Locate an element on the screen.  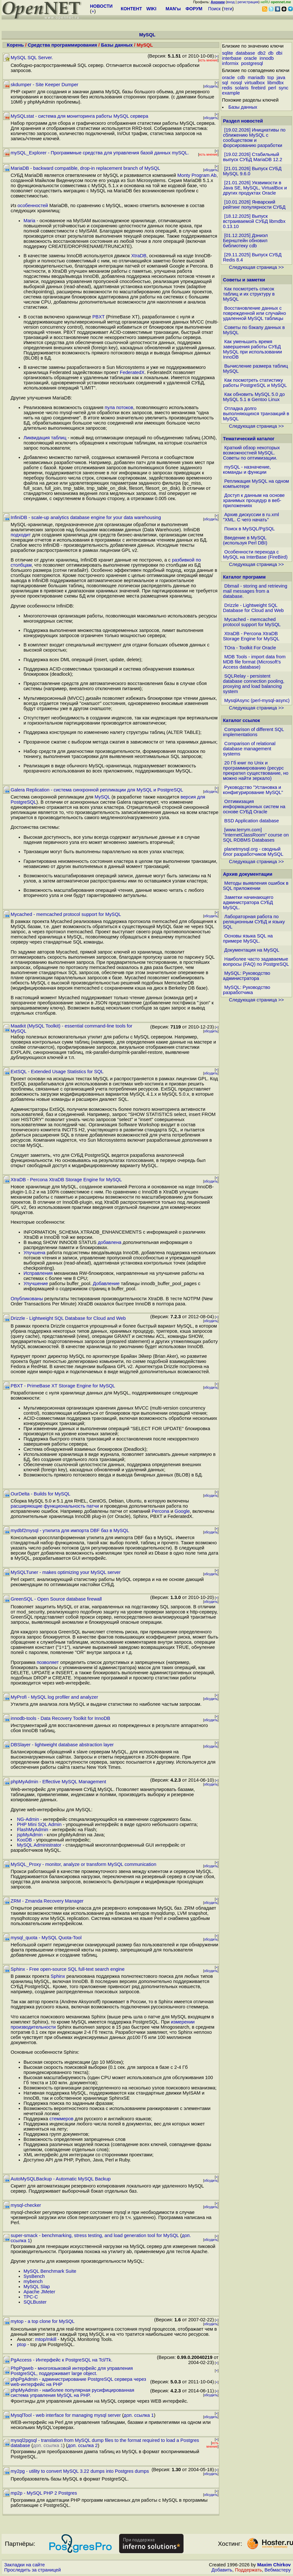
SQLBuster is located at coordinates (35, 2302).